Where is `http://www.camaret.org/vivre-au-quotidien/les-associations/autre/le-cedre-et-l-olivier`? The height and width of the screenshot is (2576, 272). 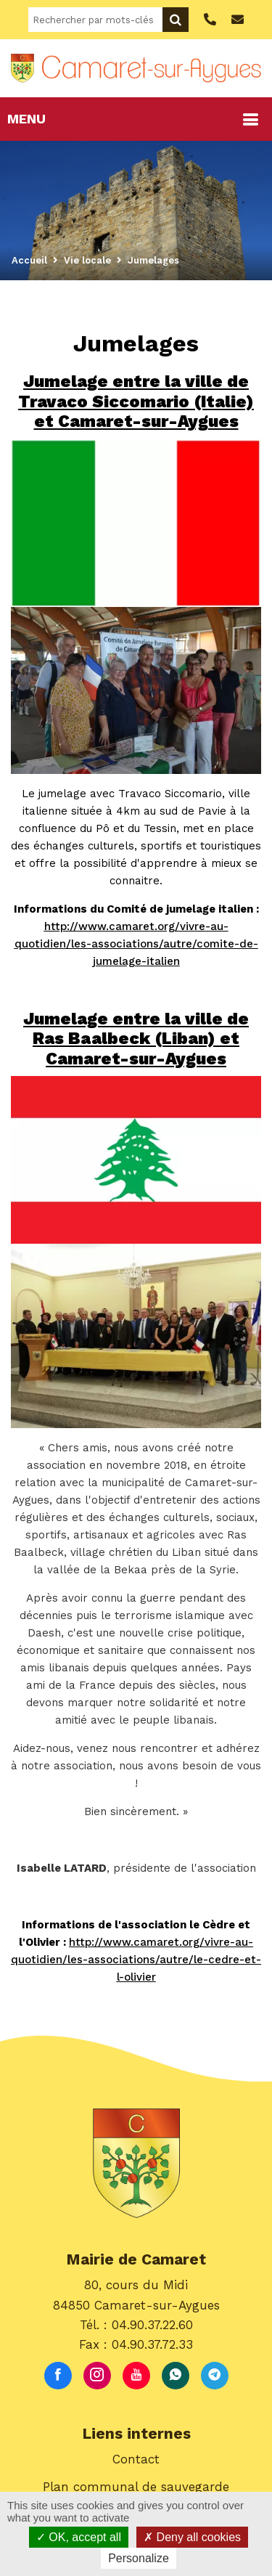
http://www.camaret.org/vivre-au-quotidien/les-associations/autre/le-cedre-et-l-olivier is located at coordinates (136, 1960).